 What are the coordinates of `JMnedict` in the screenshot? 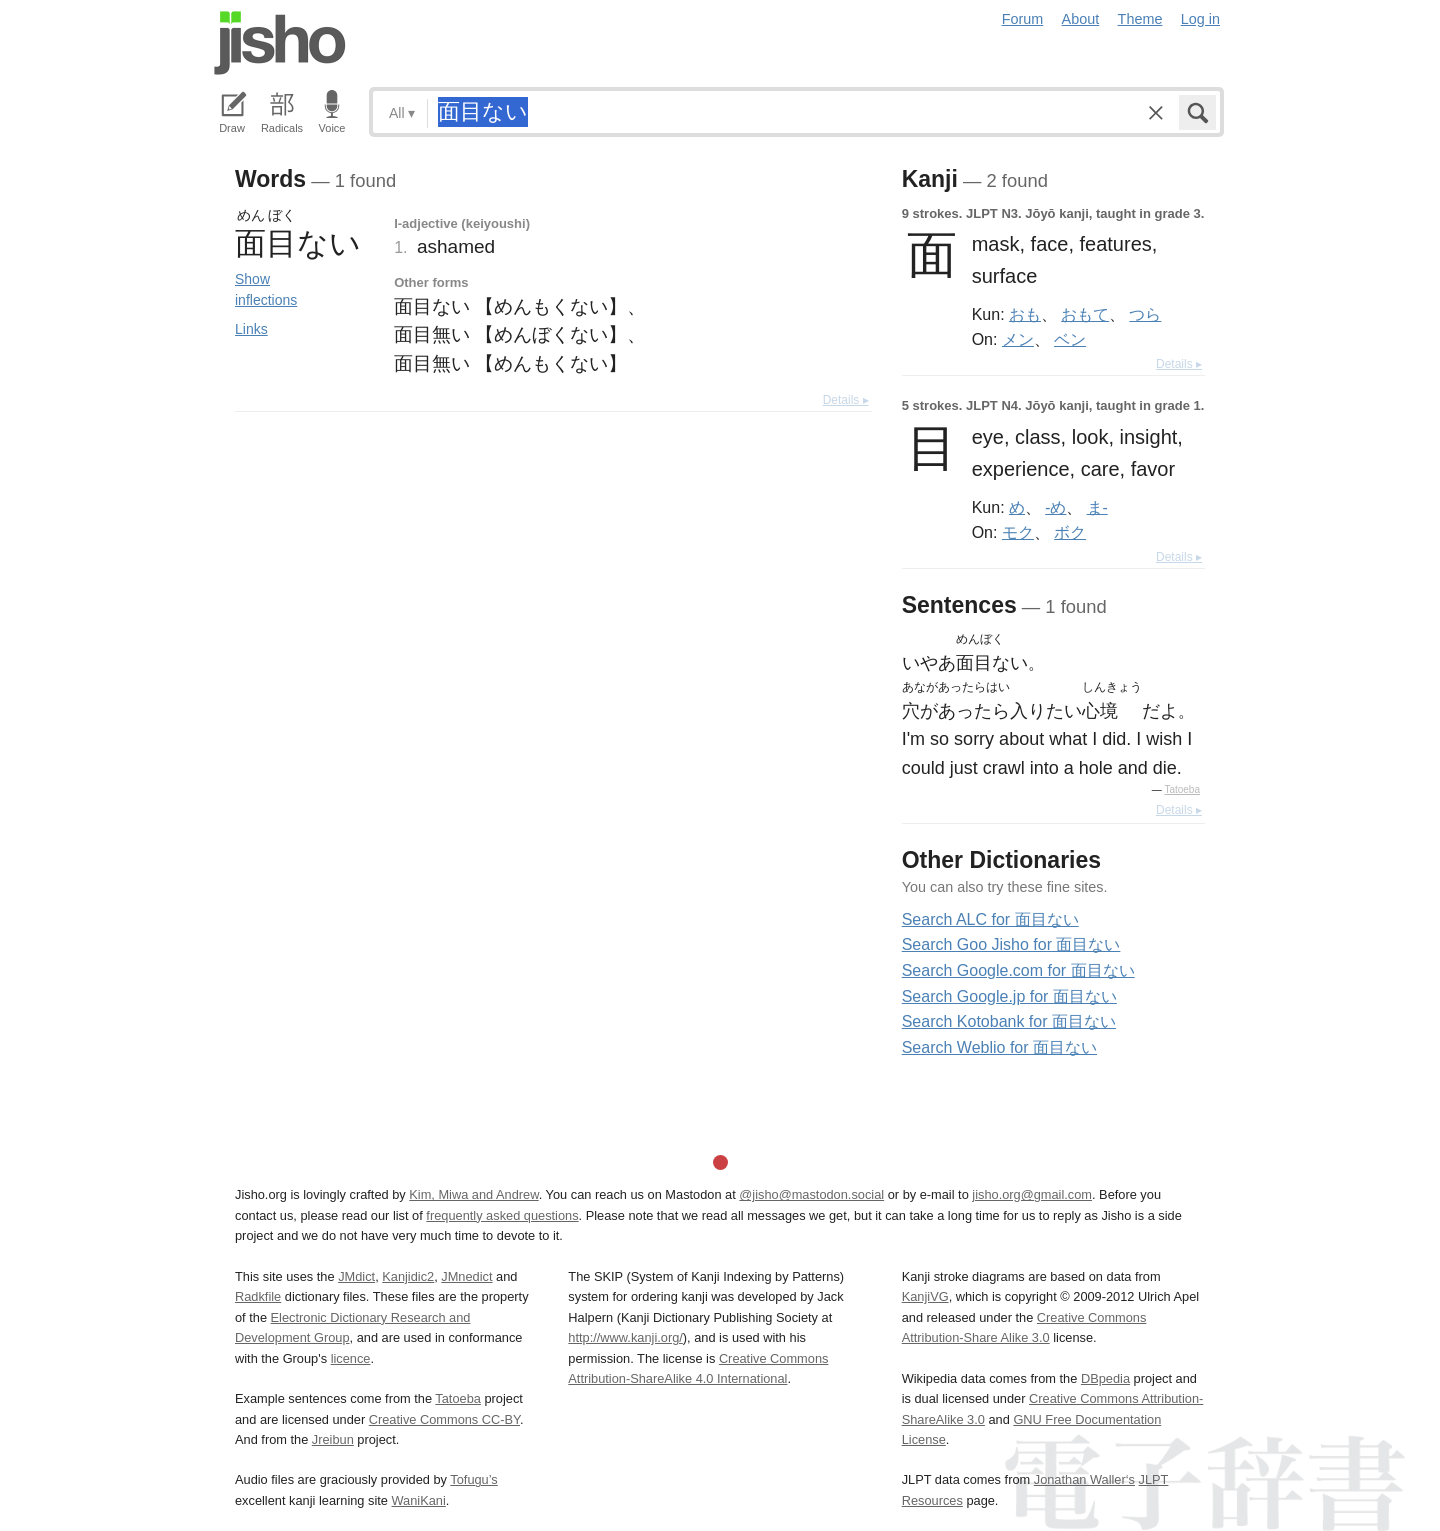 It's located at (466, 1276).